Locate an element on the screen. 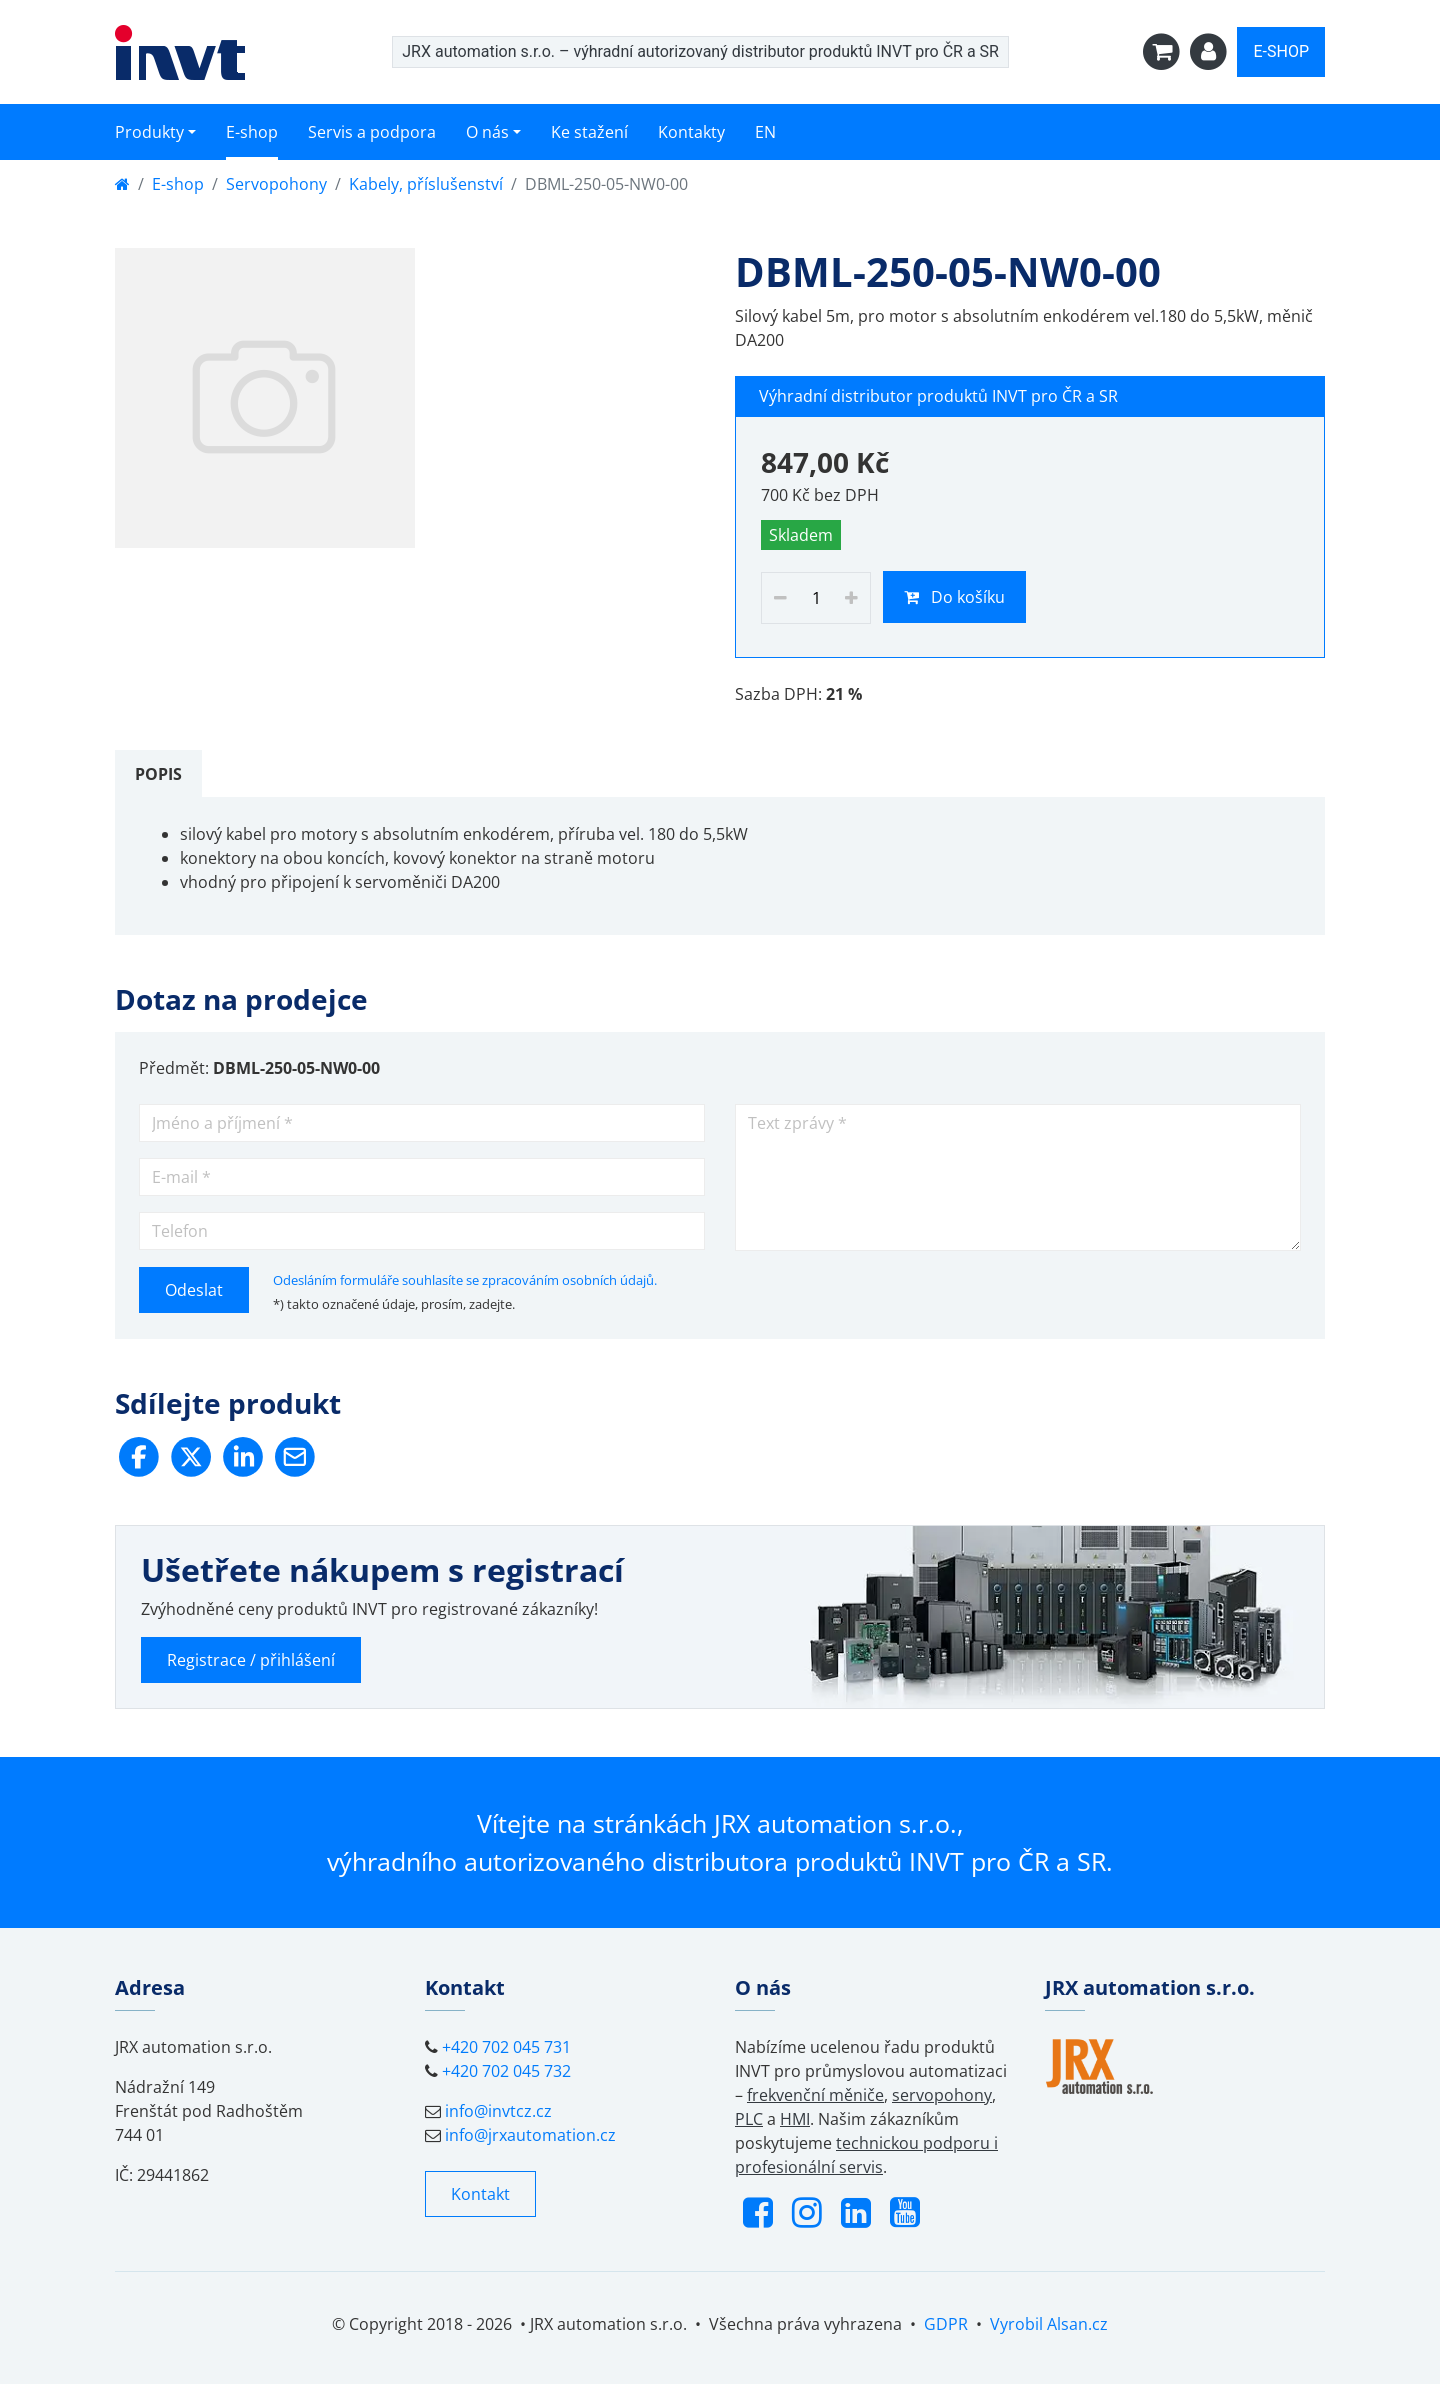 The image size is (1440, 2384). info@invtcz.cz is located at coordinates (498, 2111).